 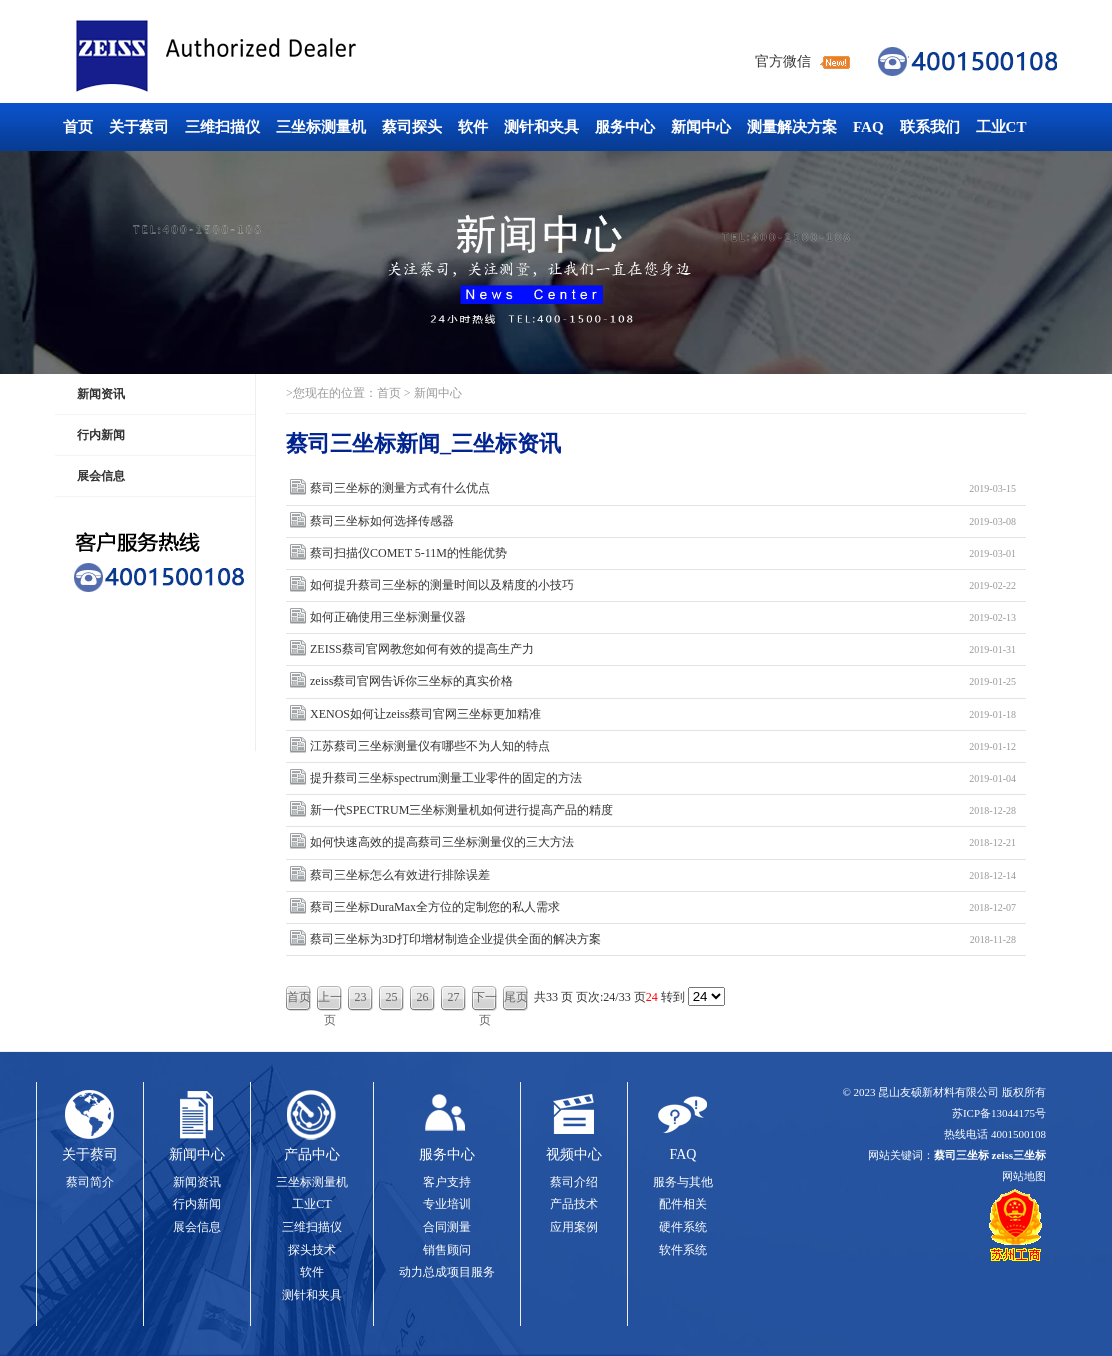 What do you see at coordinates (663, 521) in the screenshot?
I see `蔡司三坐标如何选择传感器` at bounding box center [663, 521].